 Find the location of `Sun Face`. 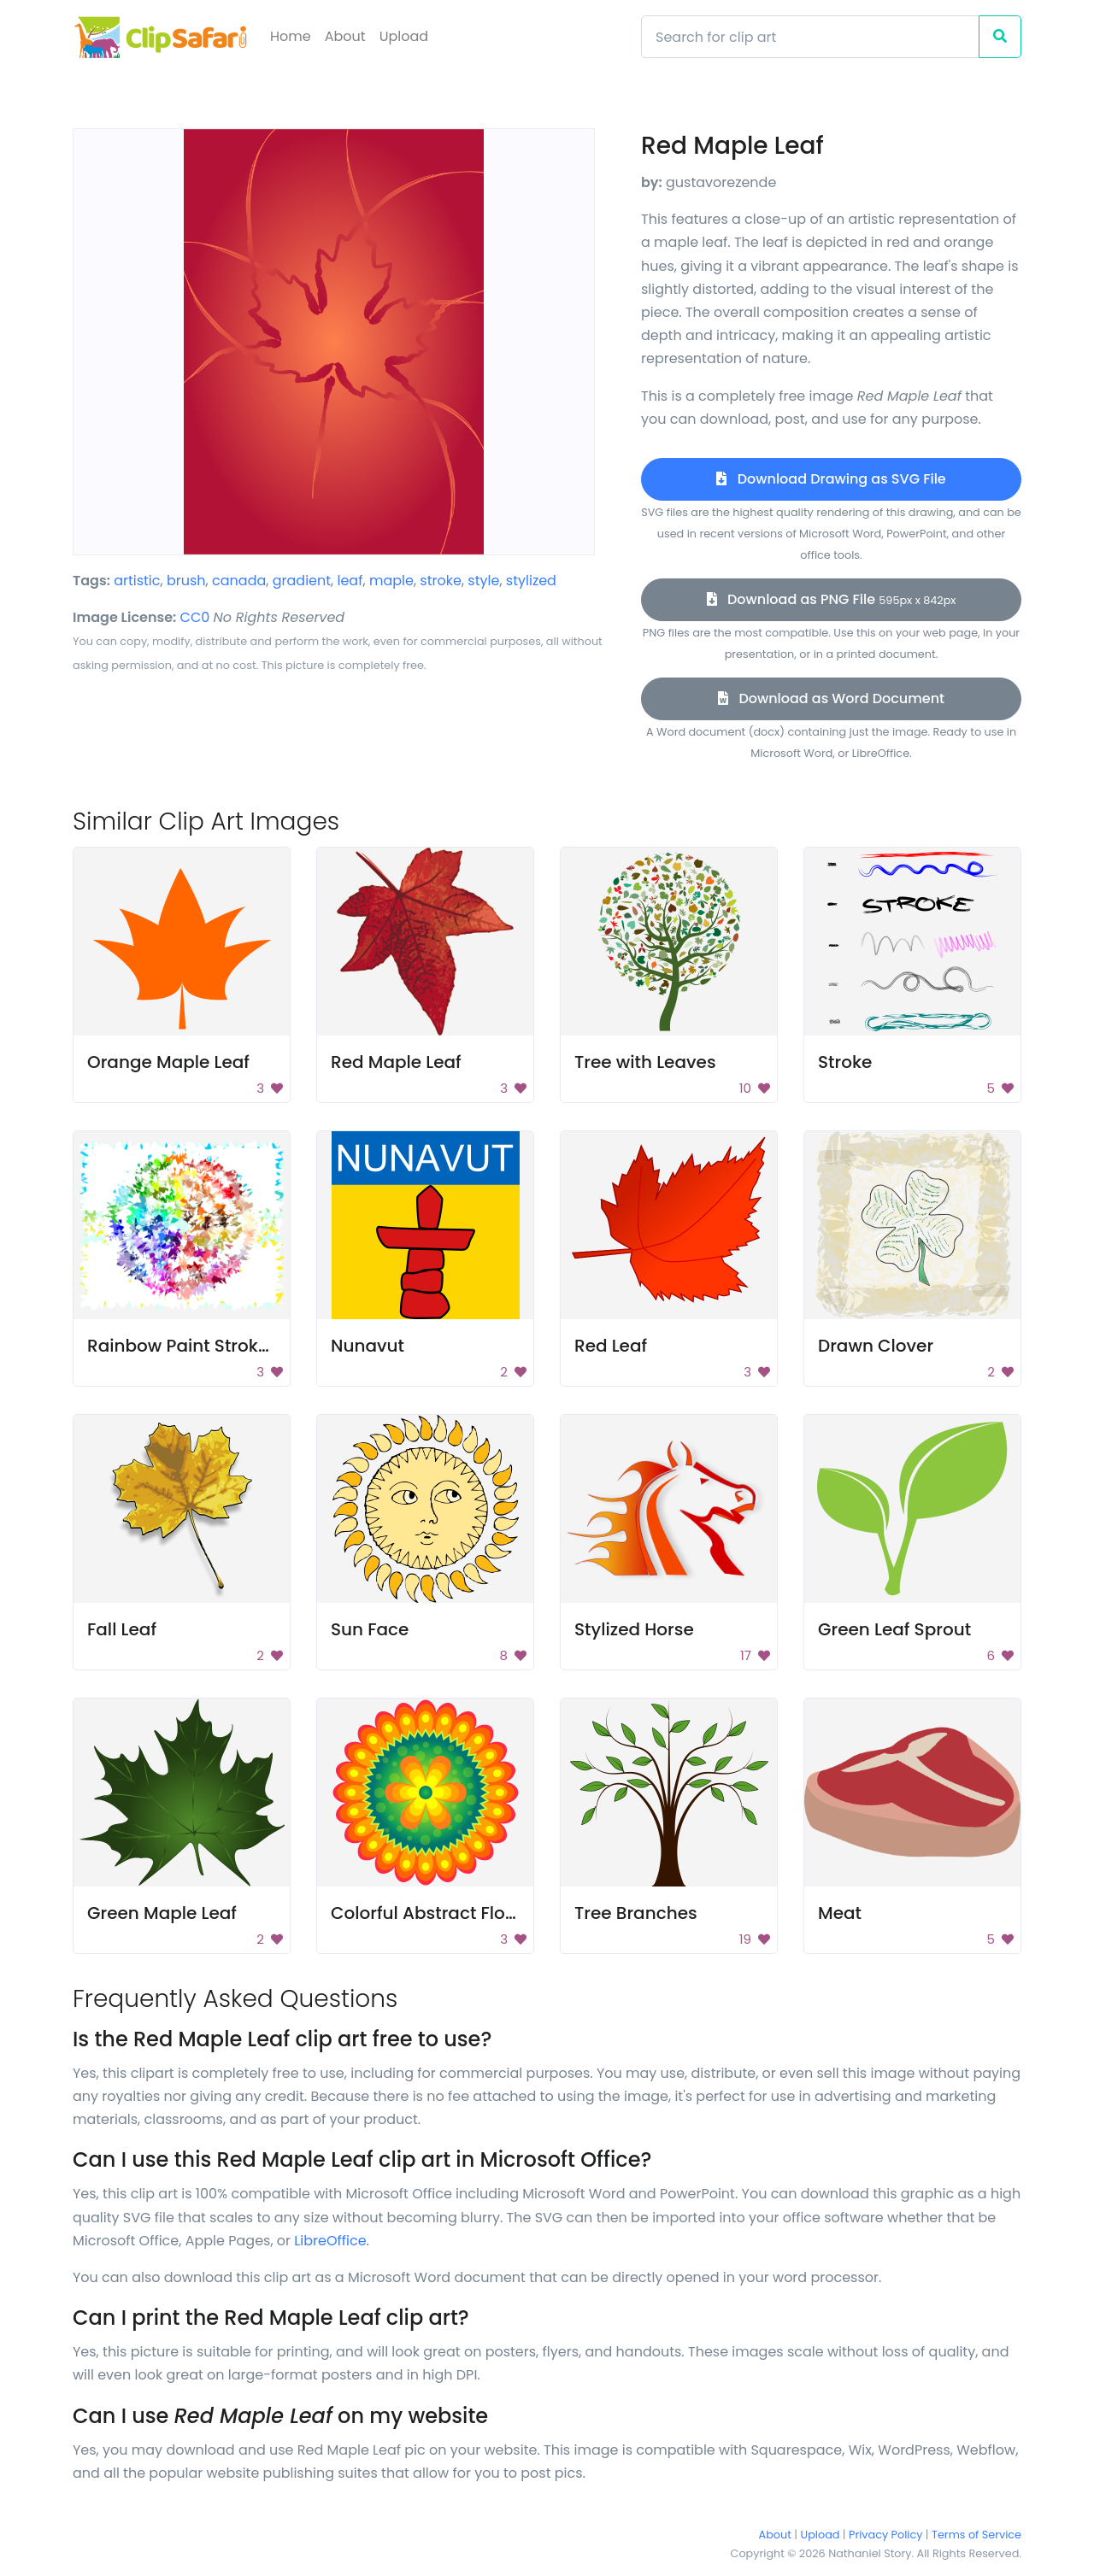

Sun Face is located at coordinates (370, 1629).